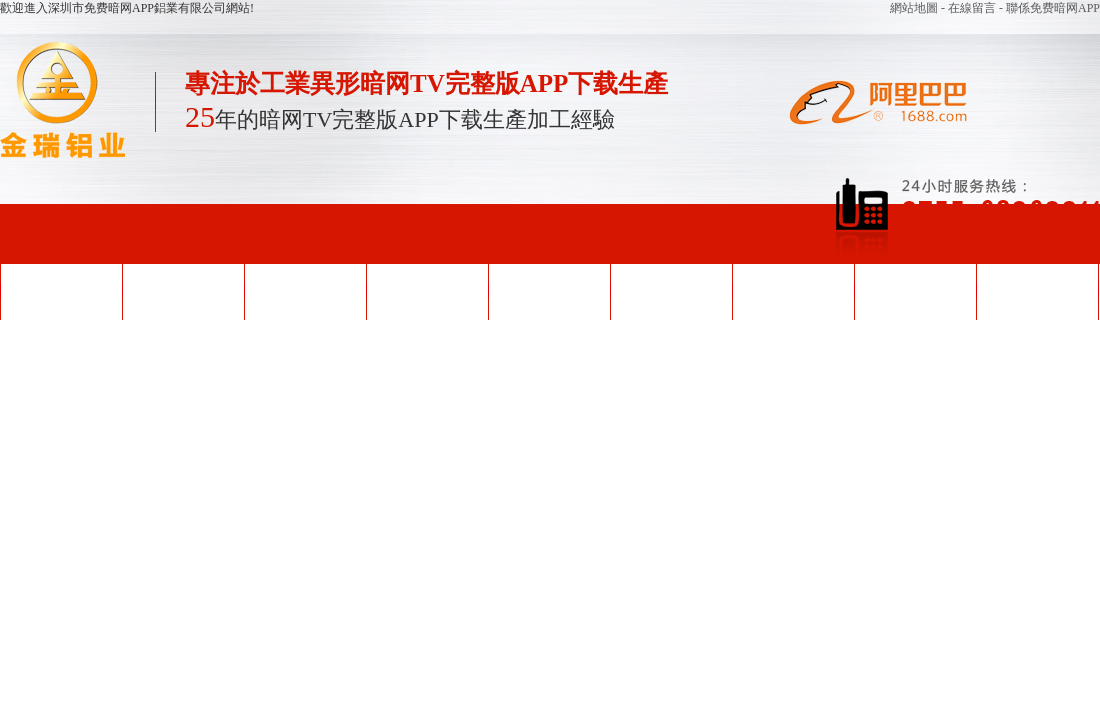  I want to click on 聯係免费暗网APP, so click(1037, 290).